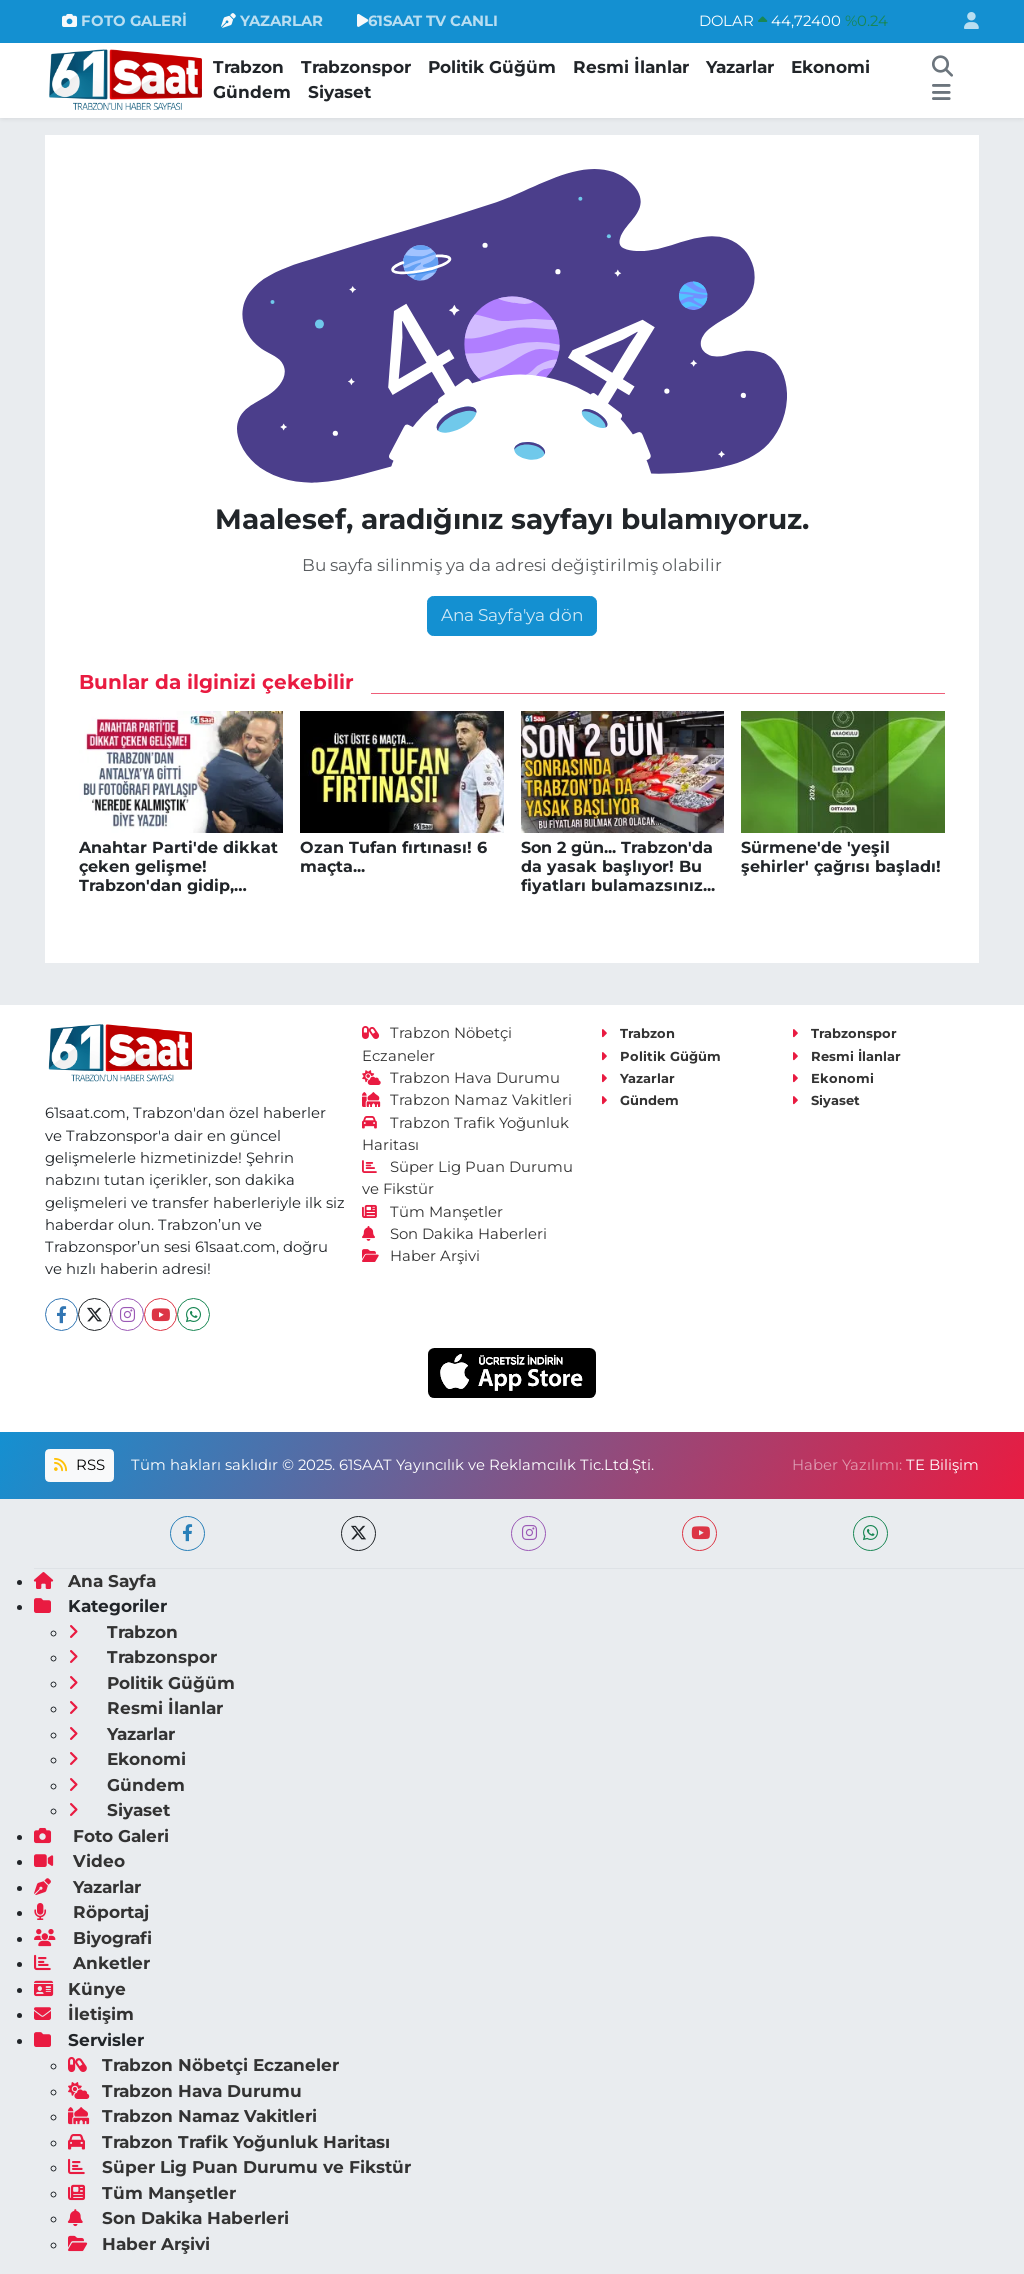 The height and width of the screenshot is (2274, 1024). Describe the element at coordinates (631, 67) in the screenshot. I see `Resmi İlanlar` at that location.